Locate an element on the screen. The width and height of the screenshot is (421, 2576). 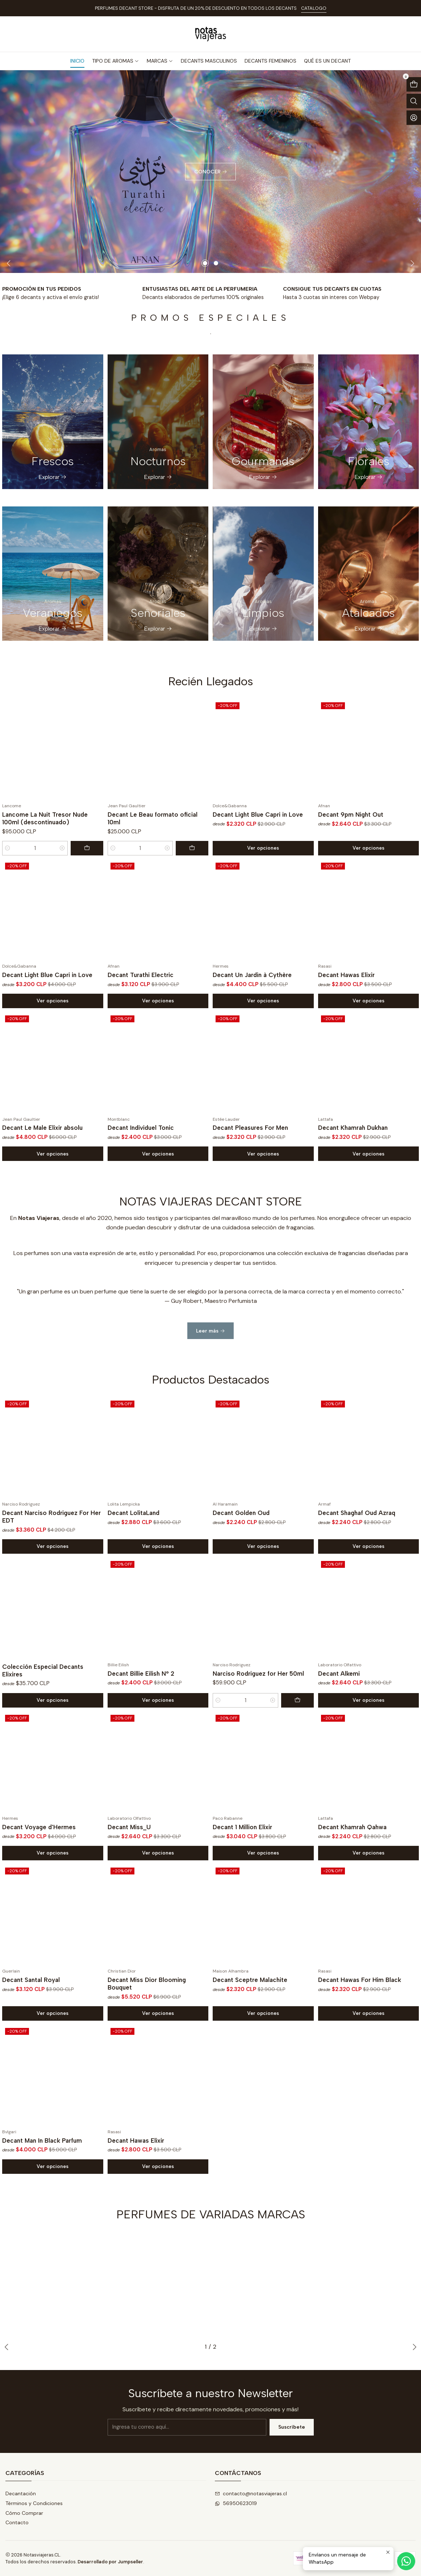
[Previous slide] is located at coordinates (9, 263).